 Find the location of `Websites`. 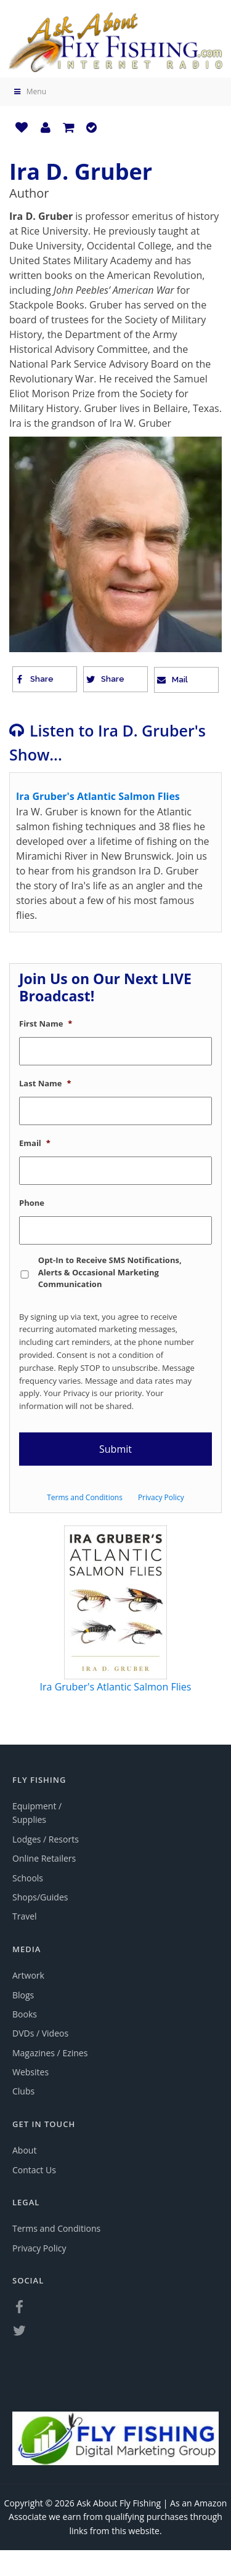

Websites is located at coordinates (30, 2072).